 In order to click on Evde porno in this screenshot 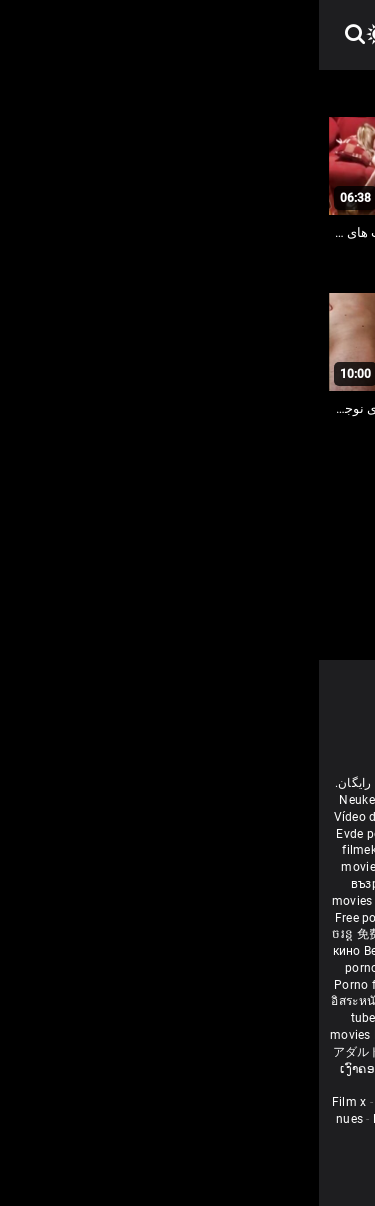, I will do `click(49, 834)`.